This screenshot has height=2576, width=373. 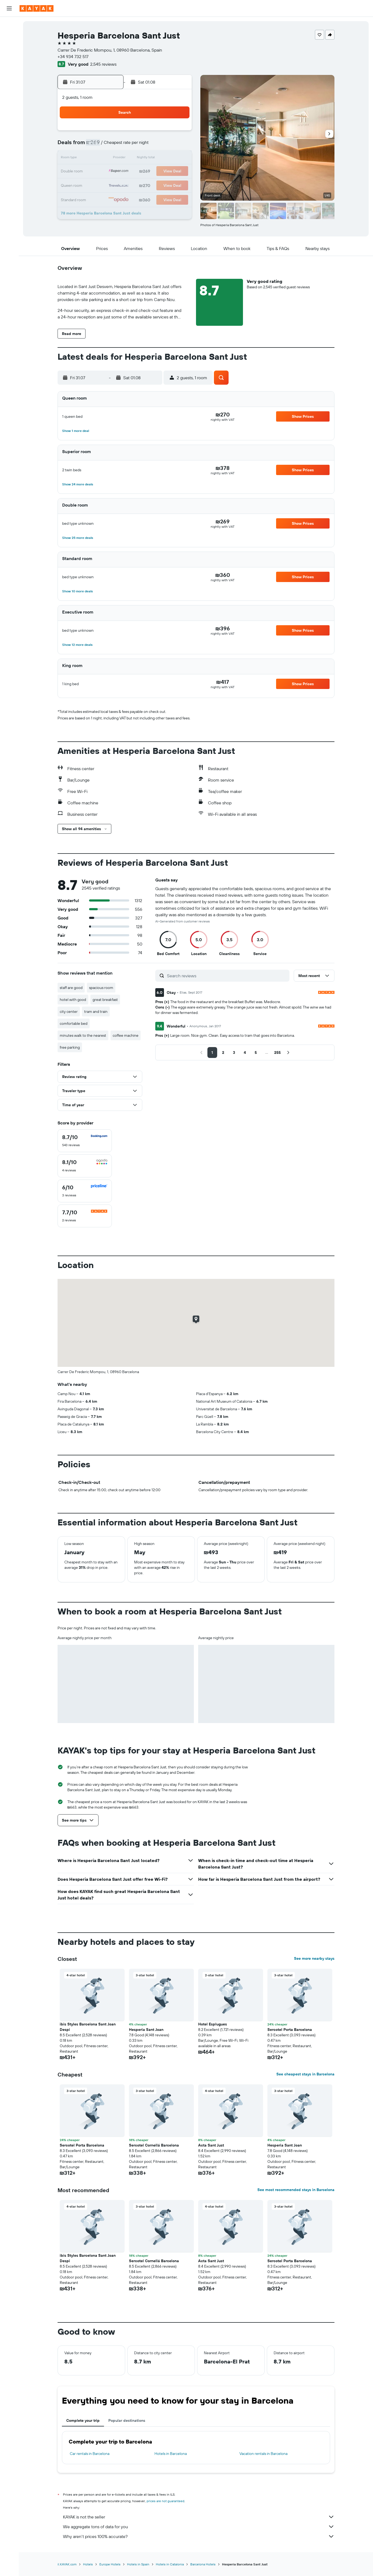 I want to click on [Trips], so click(x=9, y=101).